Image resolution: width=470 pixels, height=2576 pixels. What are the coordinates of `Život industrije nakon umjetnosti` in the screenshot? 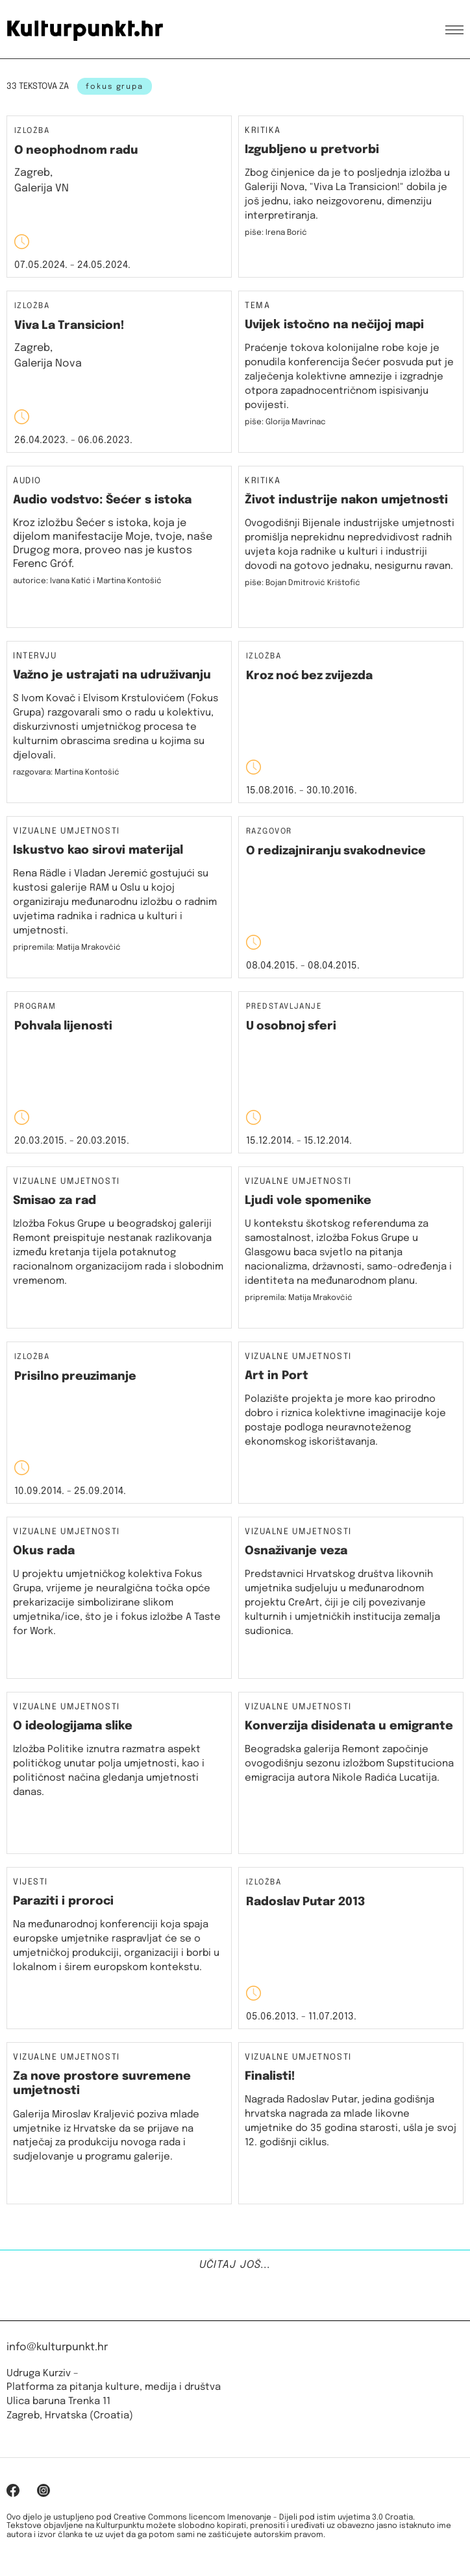 It's located at (346, 500).